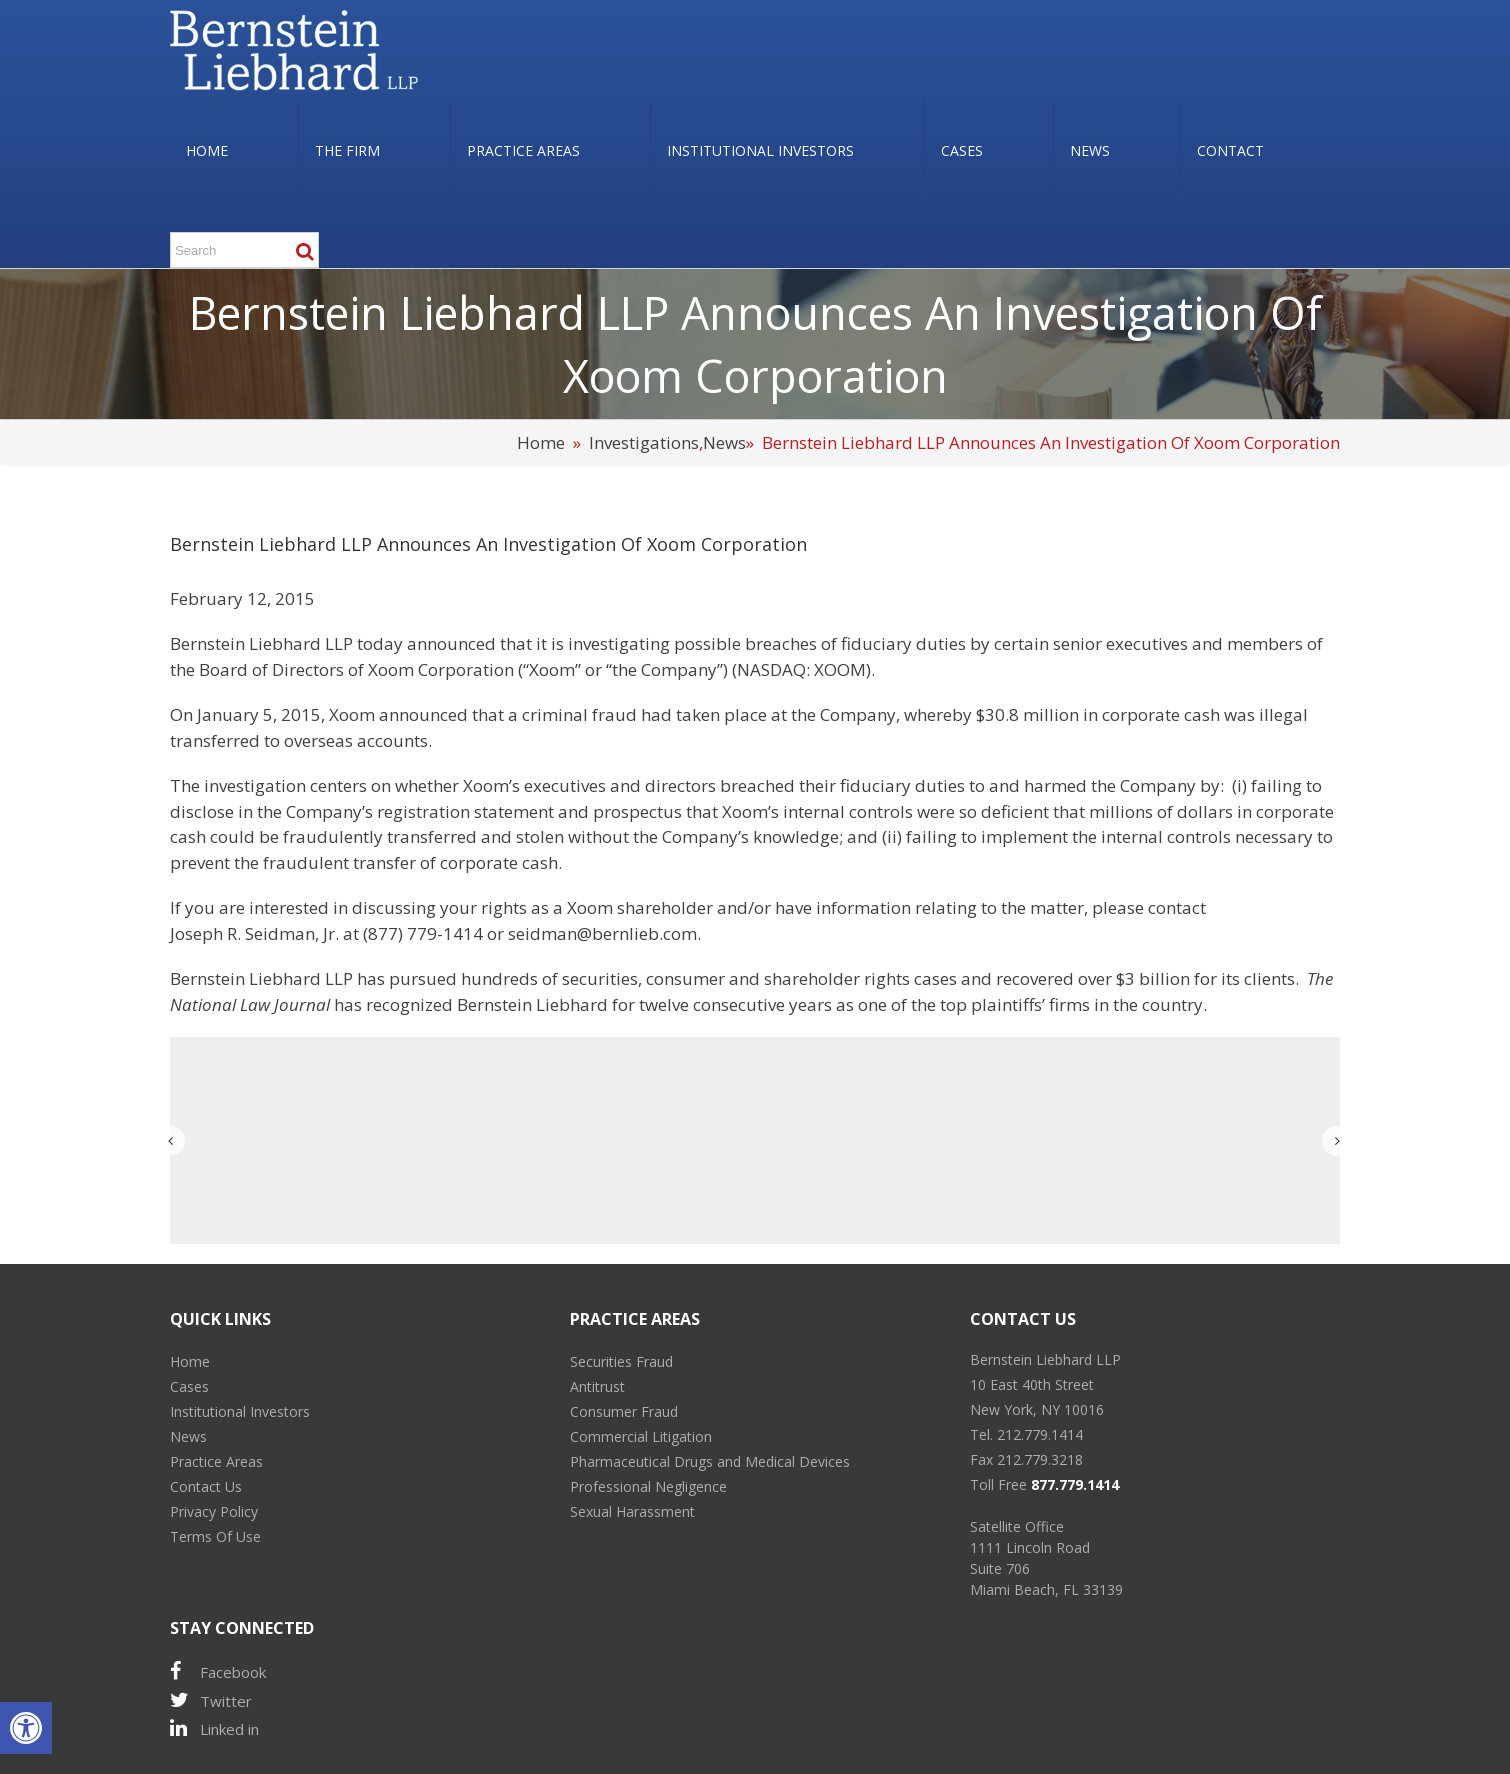  I want to click on News, so click(724, 442).